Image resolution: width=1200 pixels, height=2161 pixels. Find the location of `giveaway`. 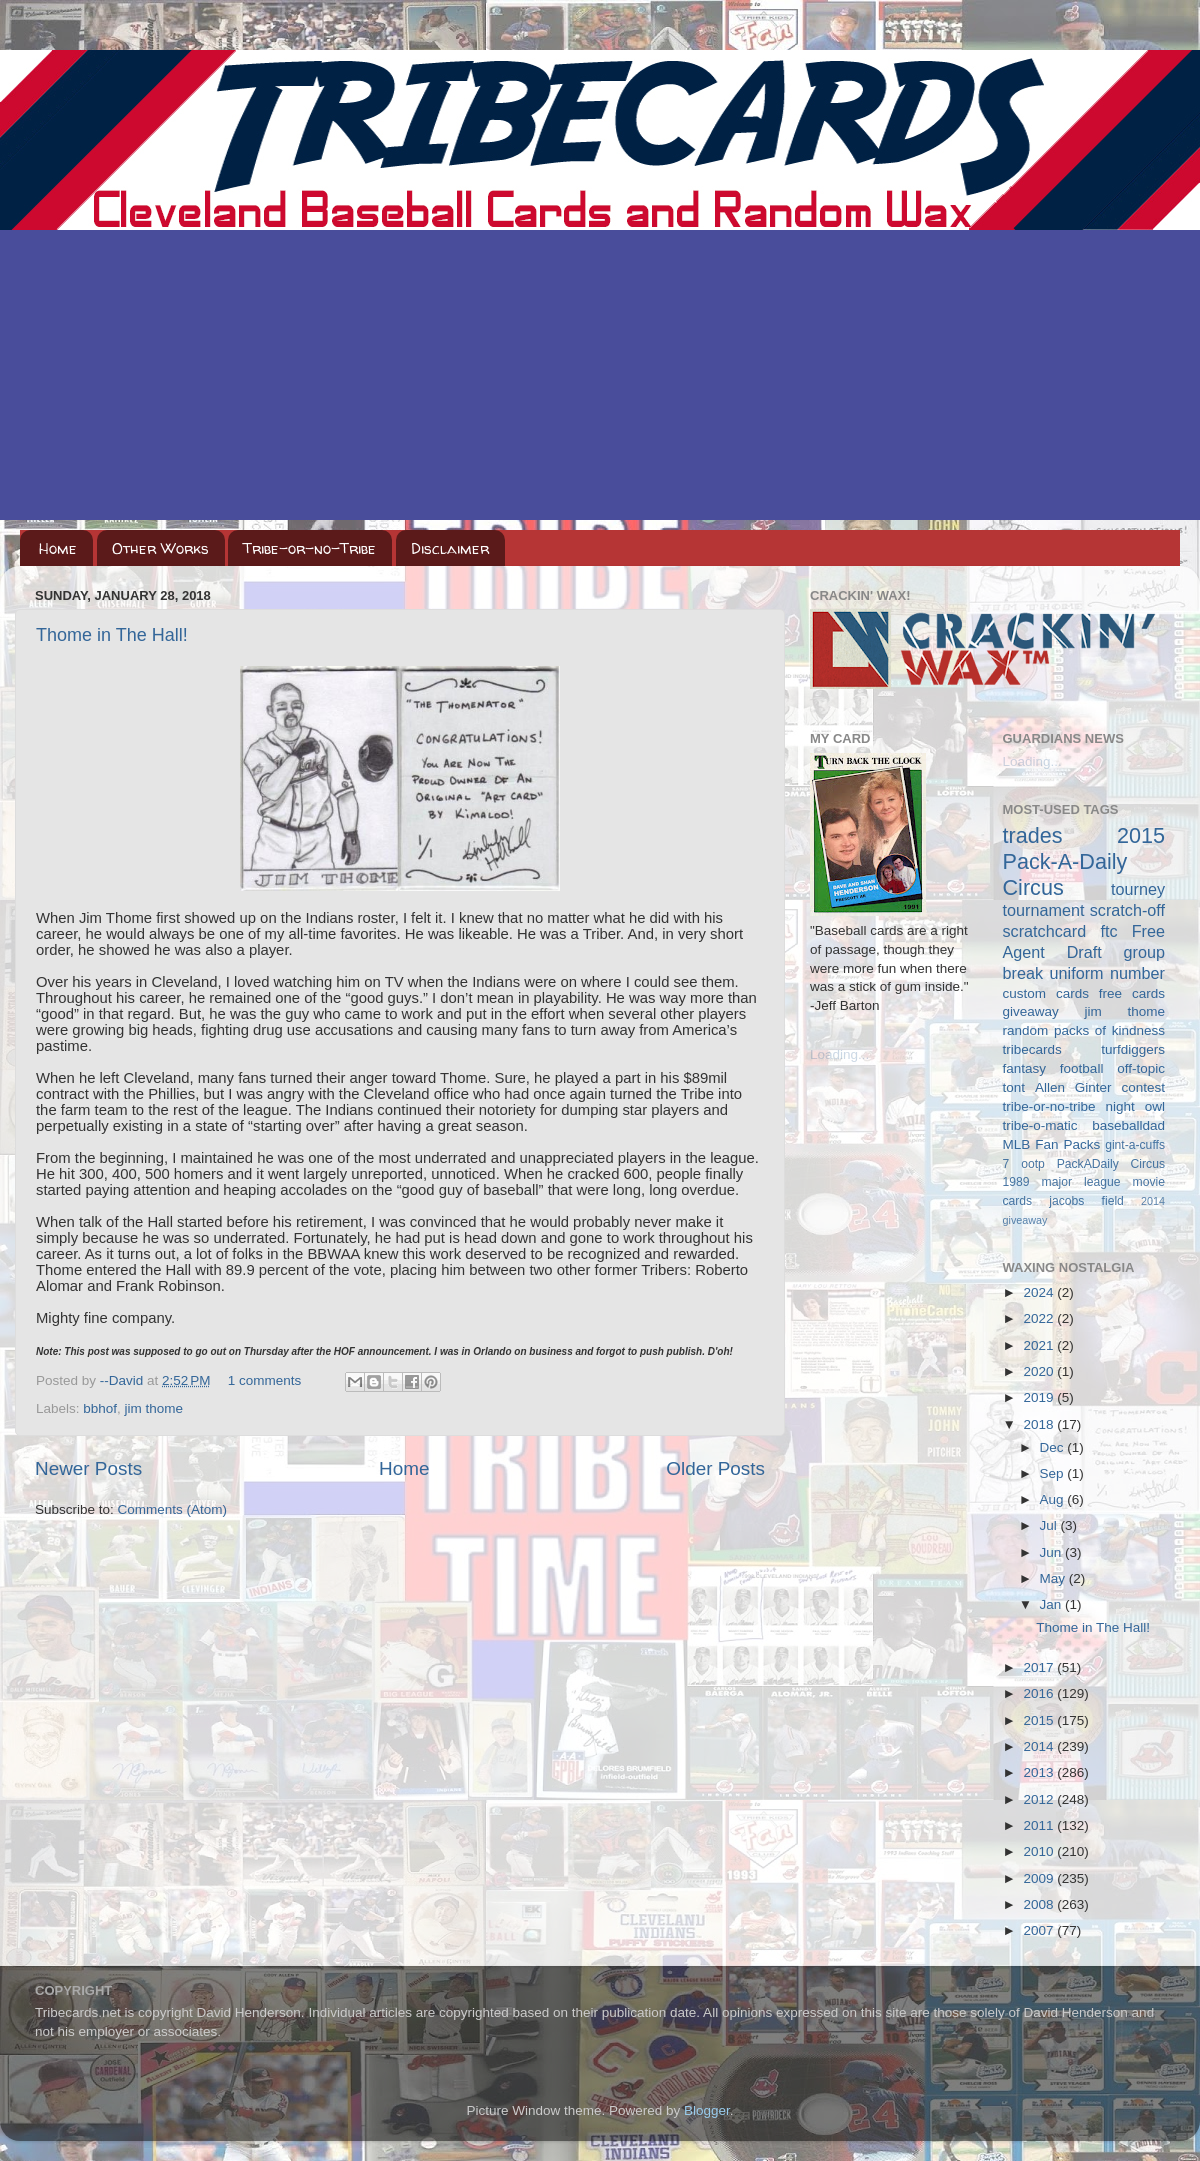

giveaway is located at coordinates (1031, 1011).